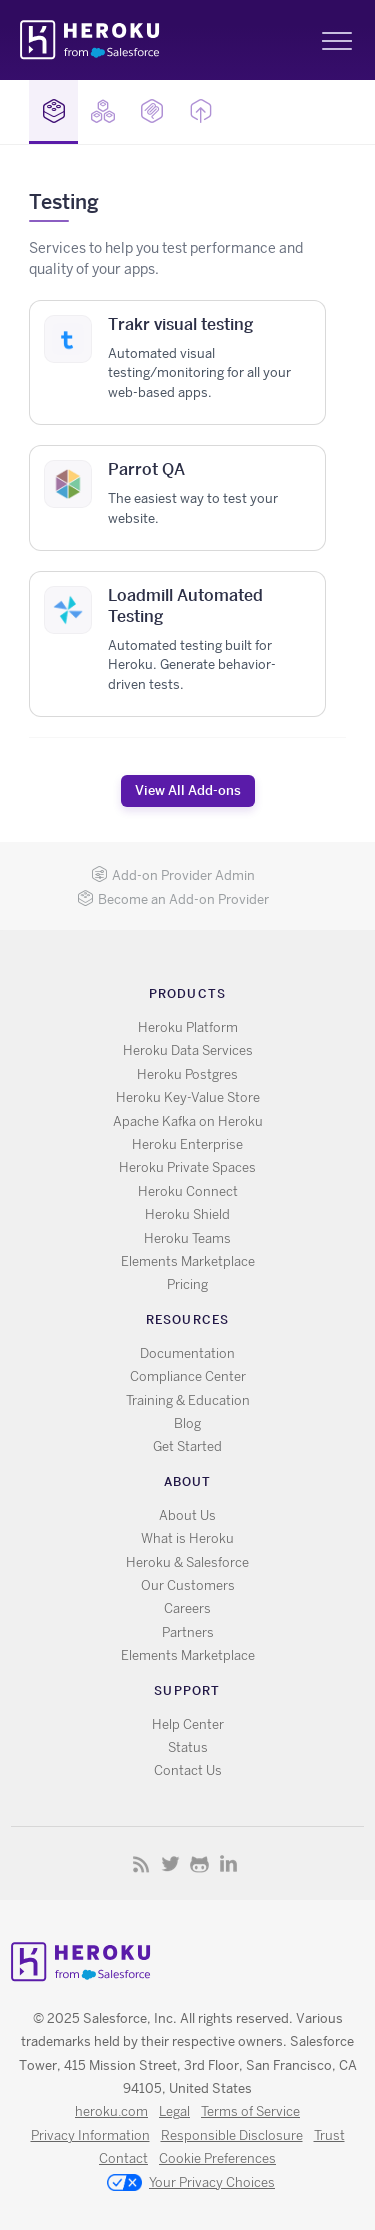  Describe the element at coordinates (250, 2111) in the screenshot. I see `Terms of Service` at that location.